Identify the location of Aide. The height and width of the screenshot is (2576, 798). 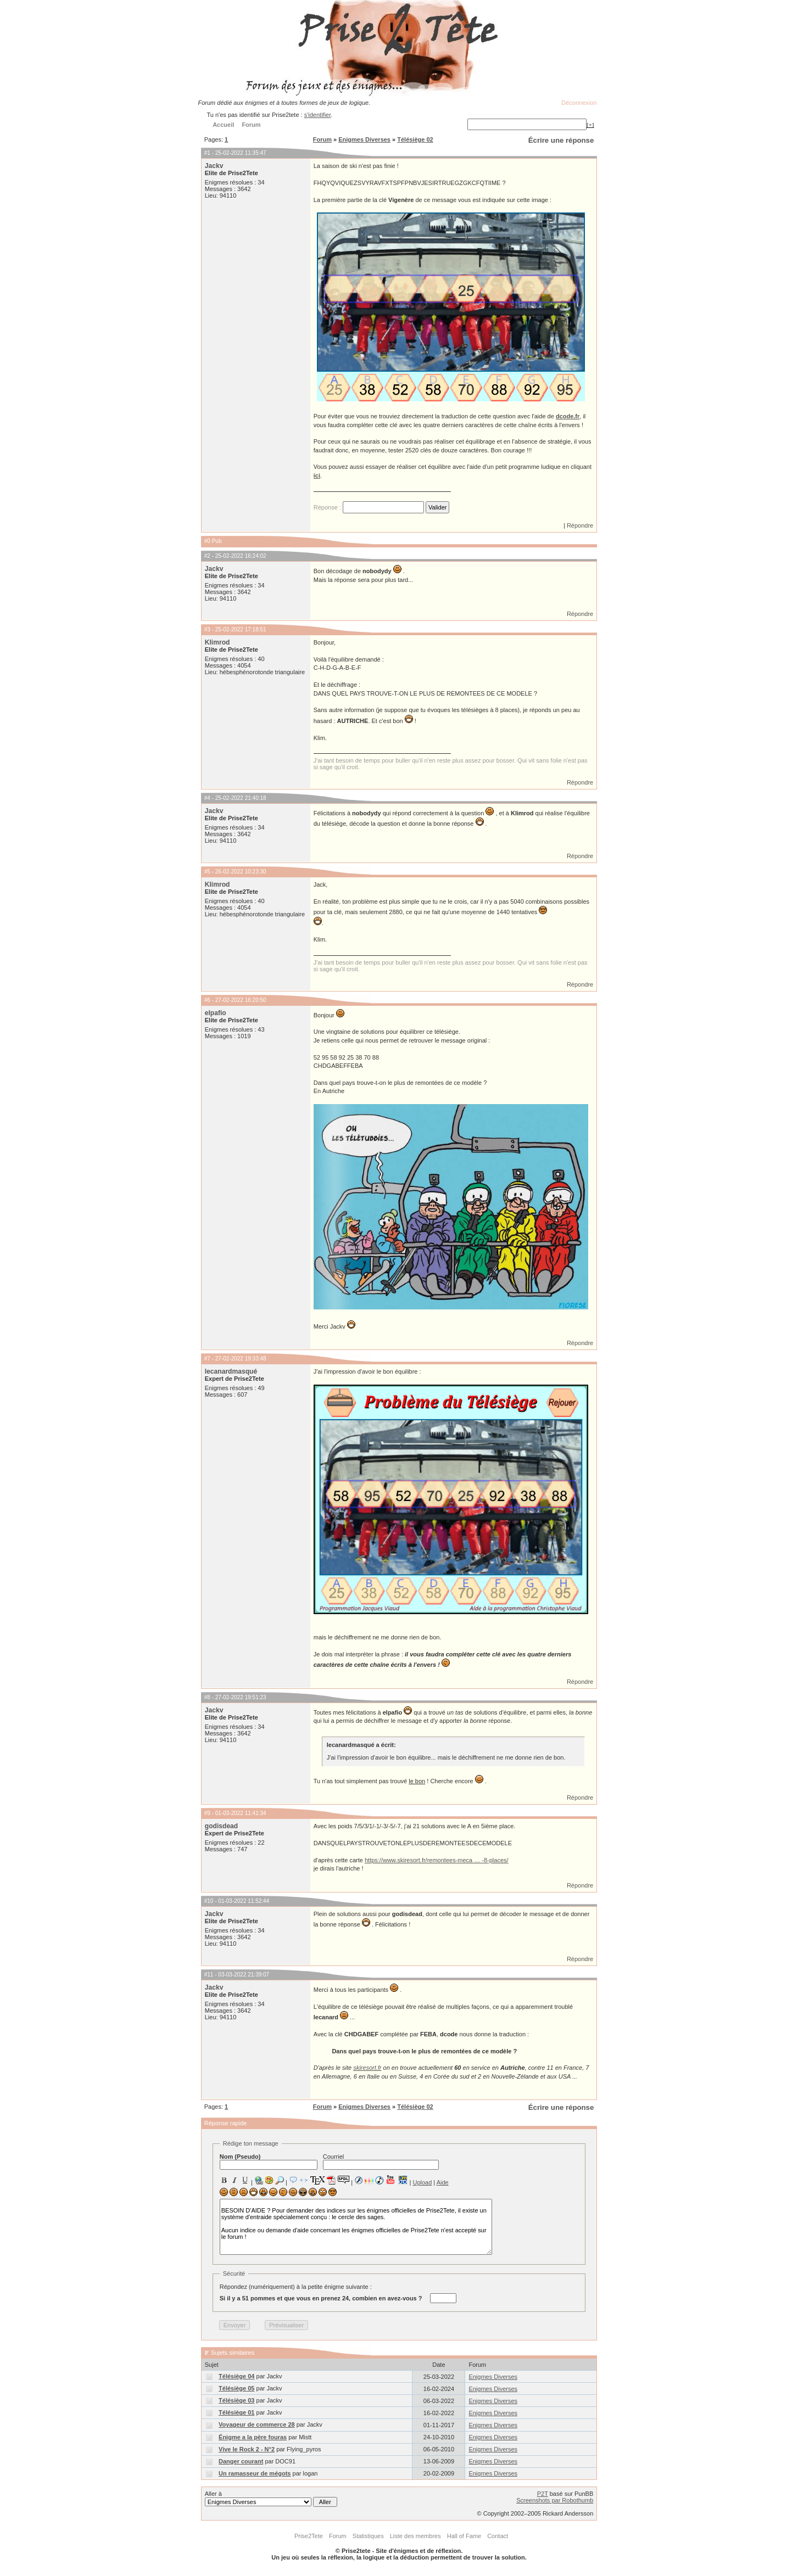
(443, 2182).